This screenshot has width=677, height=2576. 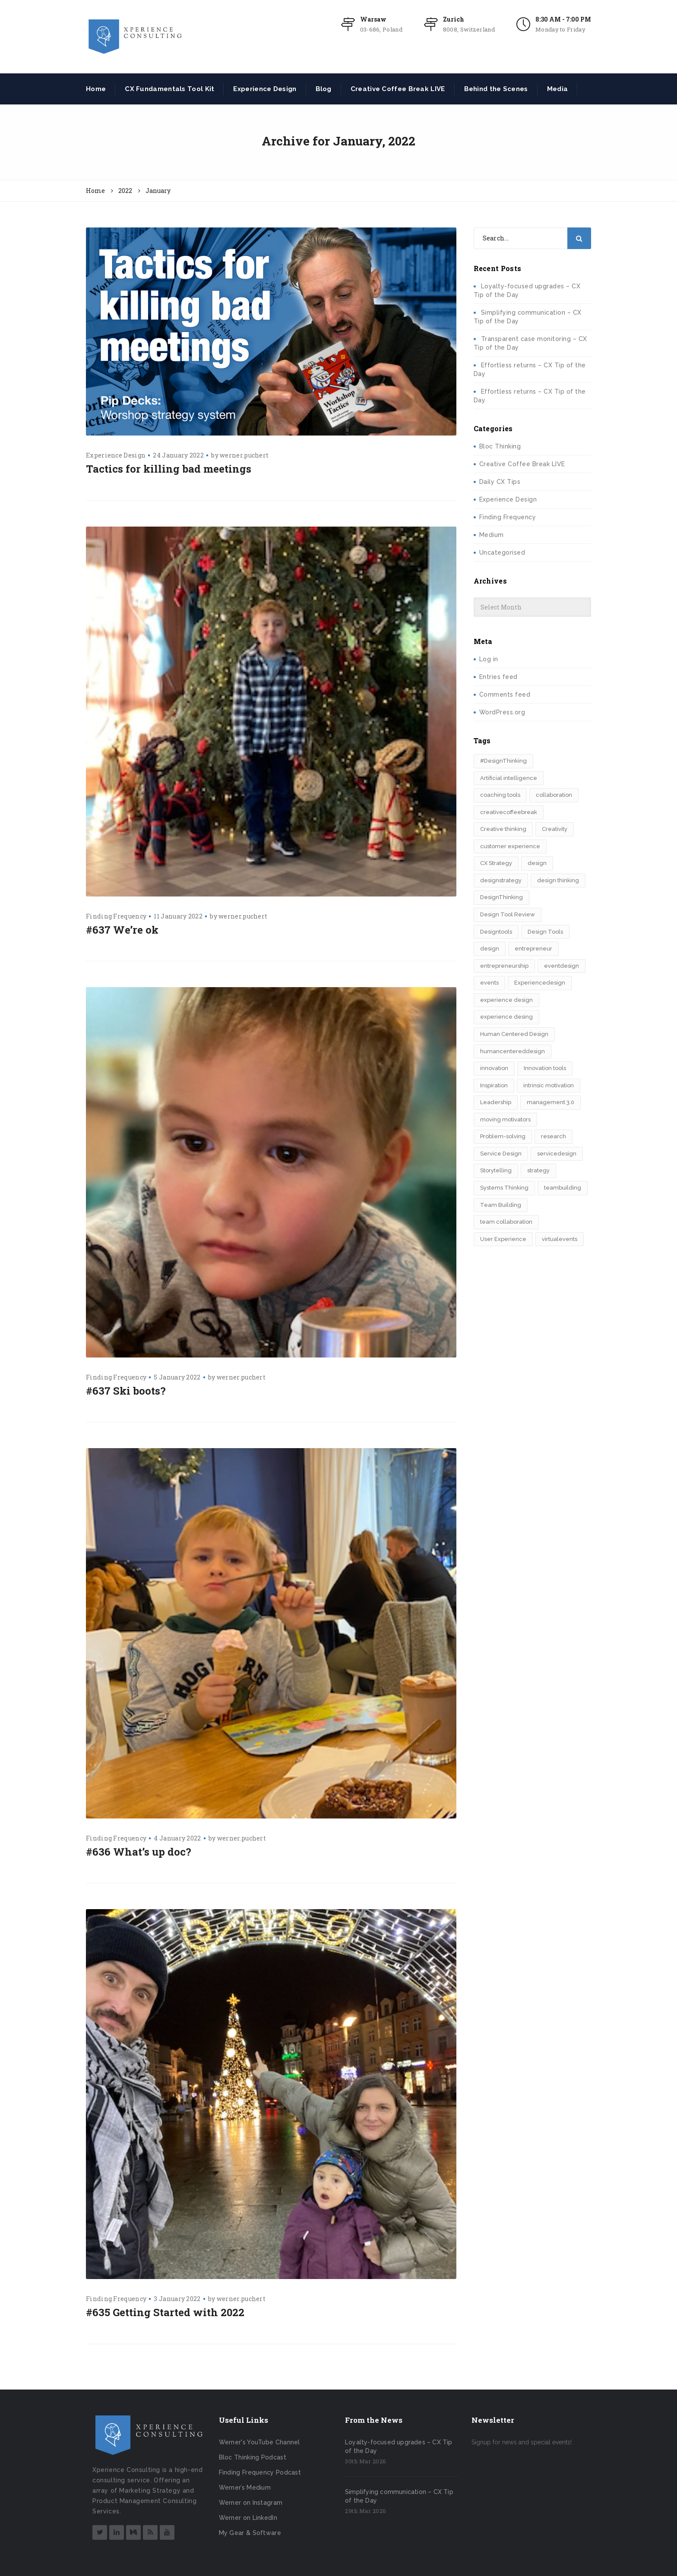 I want to click on Leadership [Leadership (2 items)], so click(x=495, y=1102).